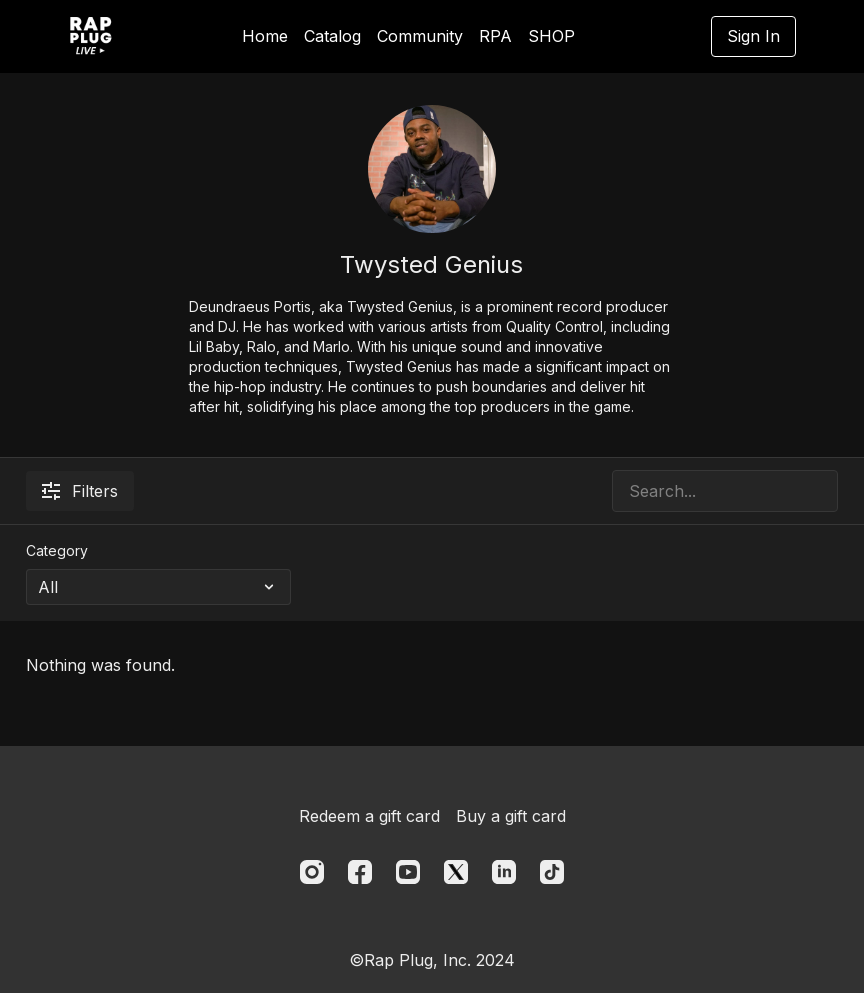 The image size is (864, 993). Describe the element at coordinates (456, 872) in the screenshot. I see `[Twitter]` at that location.